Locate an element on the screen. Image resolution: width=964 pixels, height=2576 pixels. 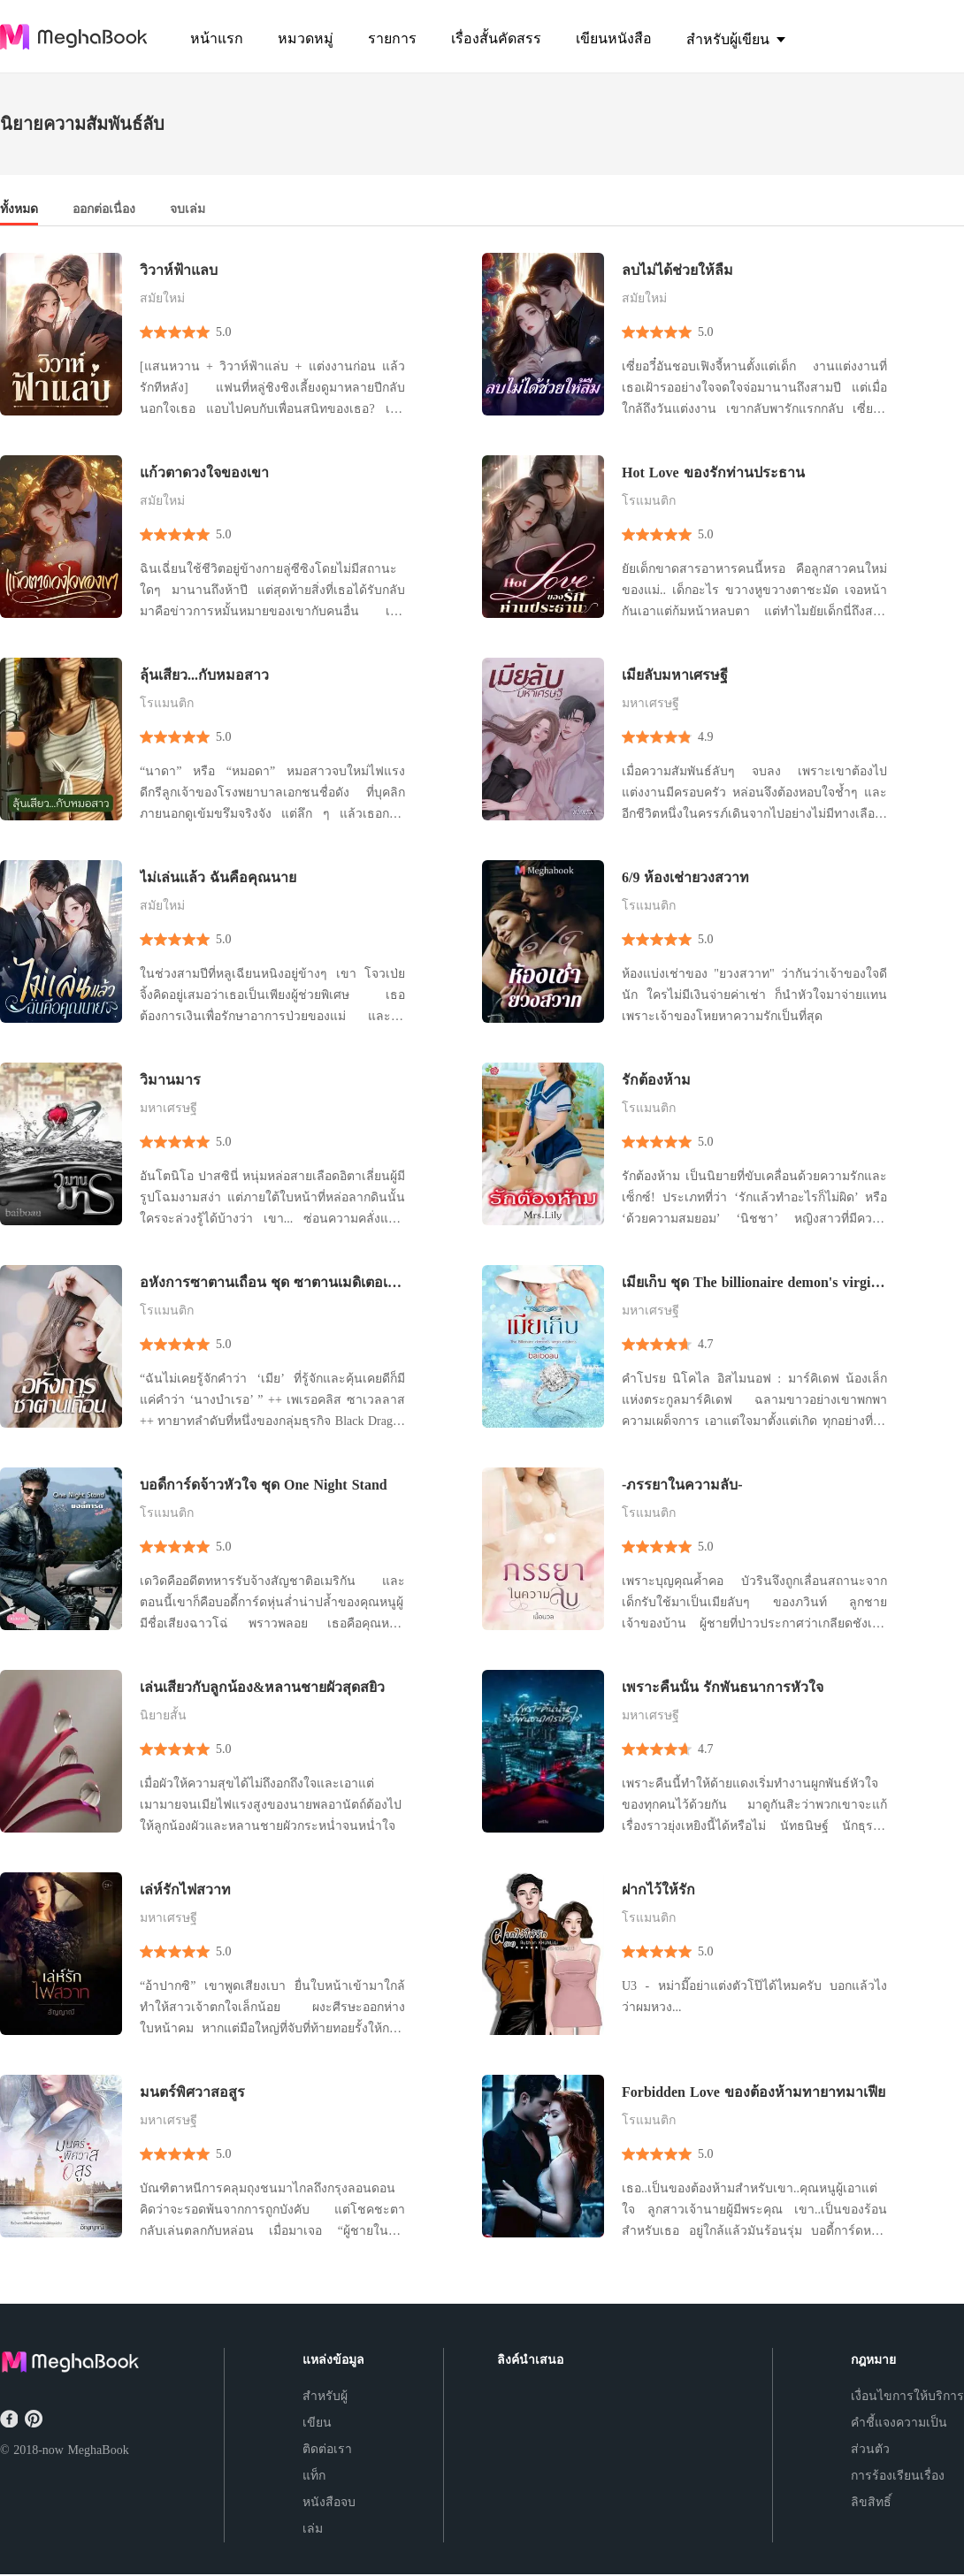
หนังสือจบเล่ม is located at coordinates (329, 2515).